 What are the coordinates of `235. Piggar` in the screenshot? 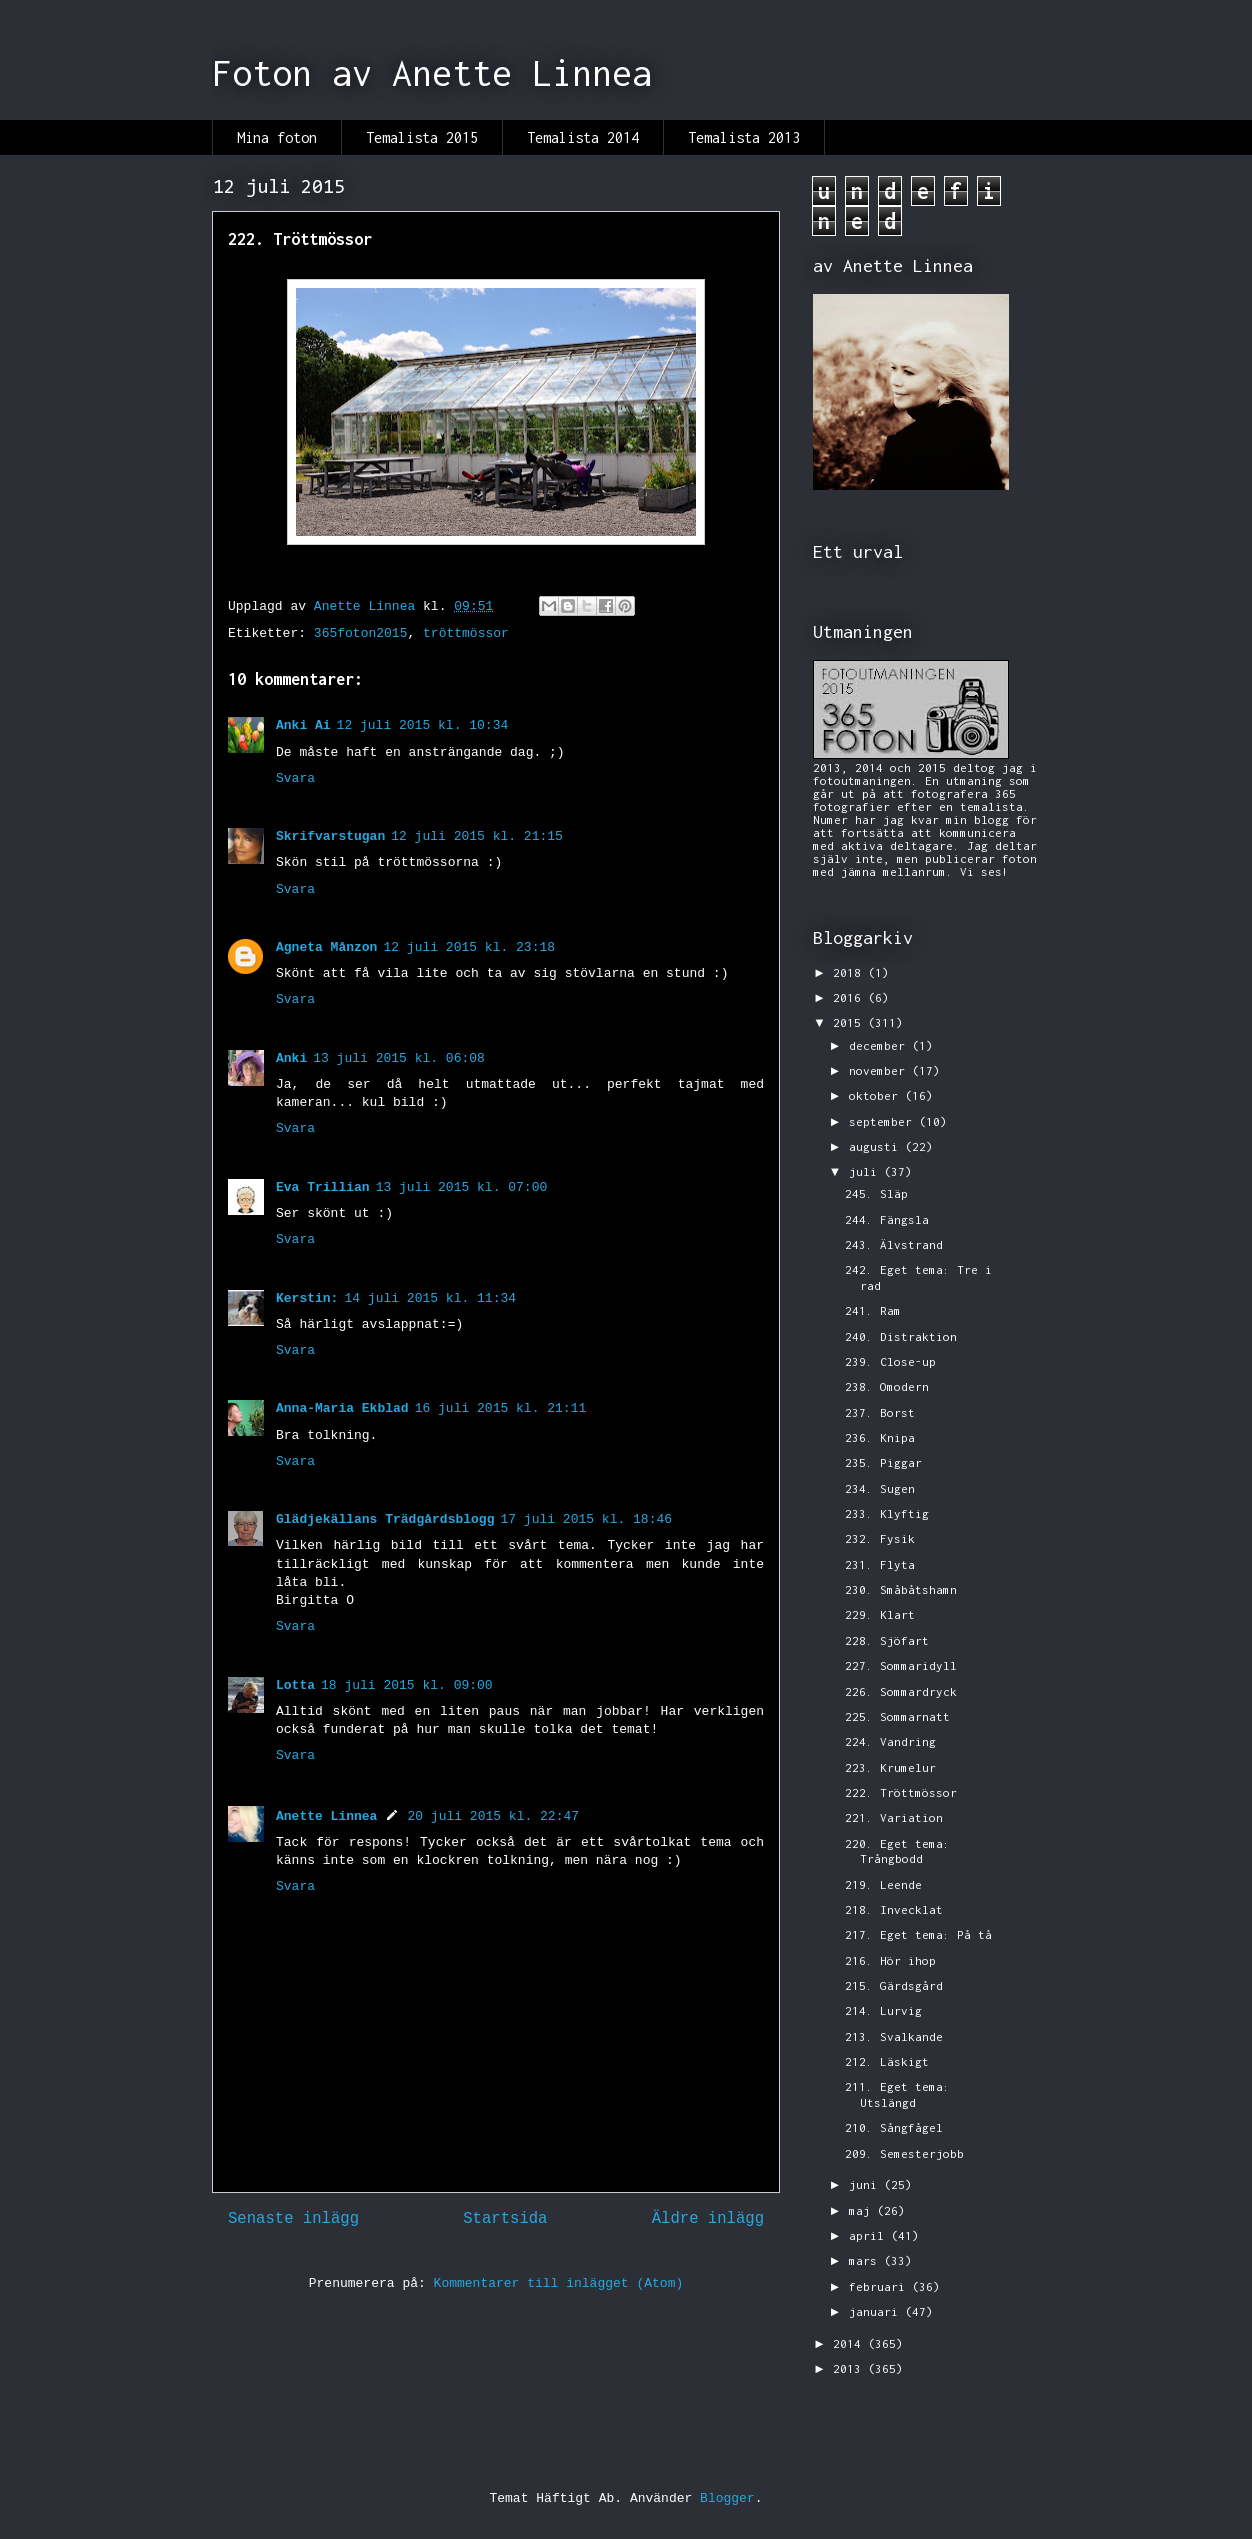 It's located at (883, 1462).